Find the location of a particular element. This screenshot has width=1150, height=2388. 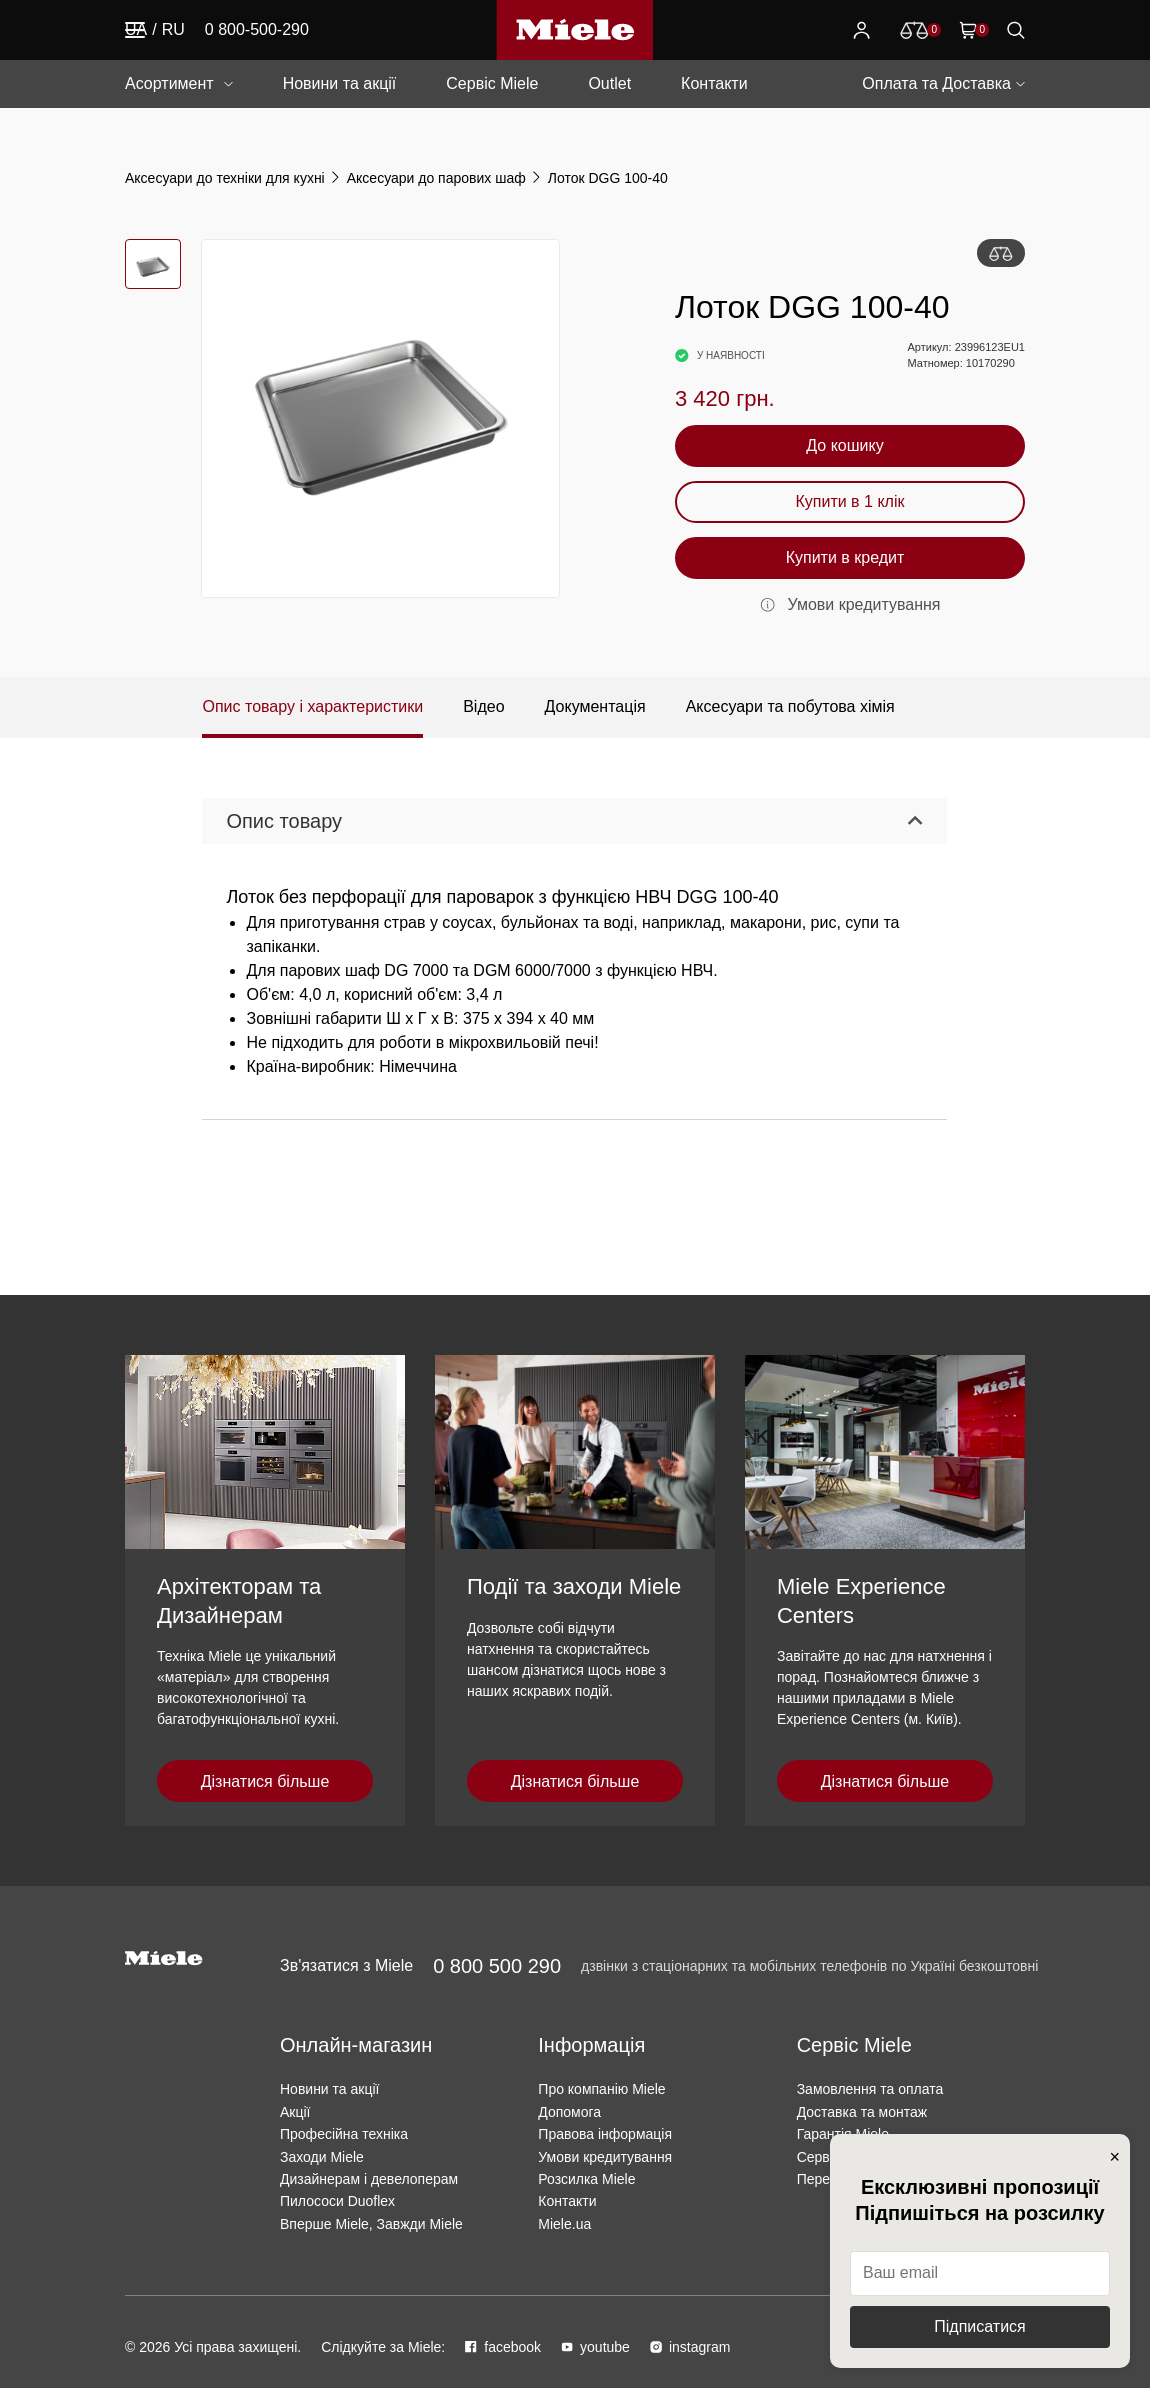

RU is located at coordinates (173, 29).